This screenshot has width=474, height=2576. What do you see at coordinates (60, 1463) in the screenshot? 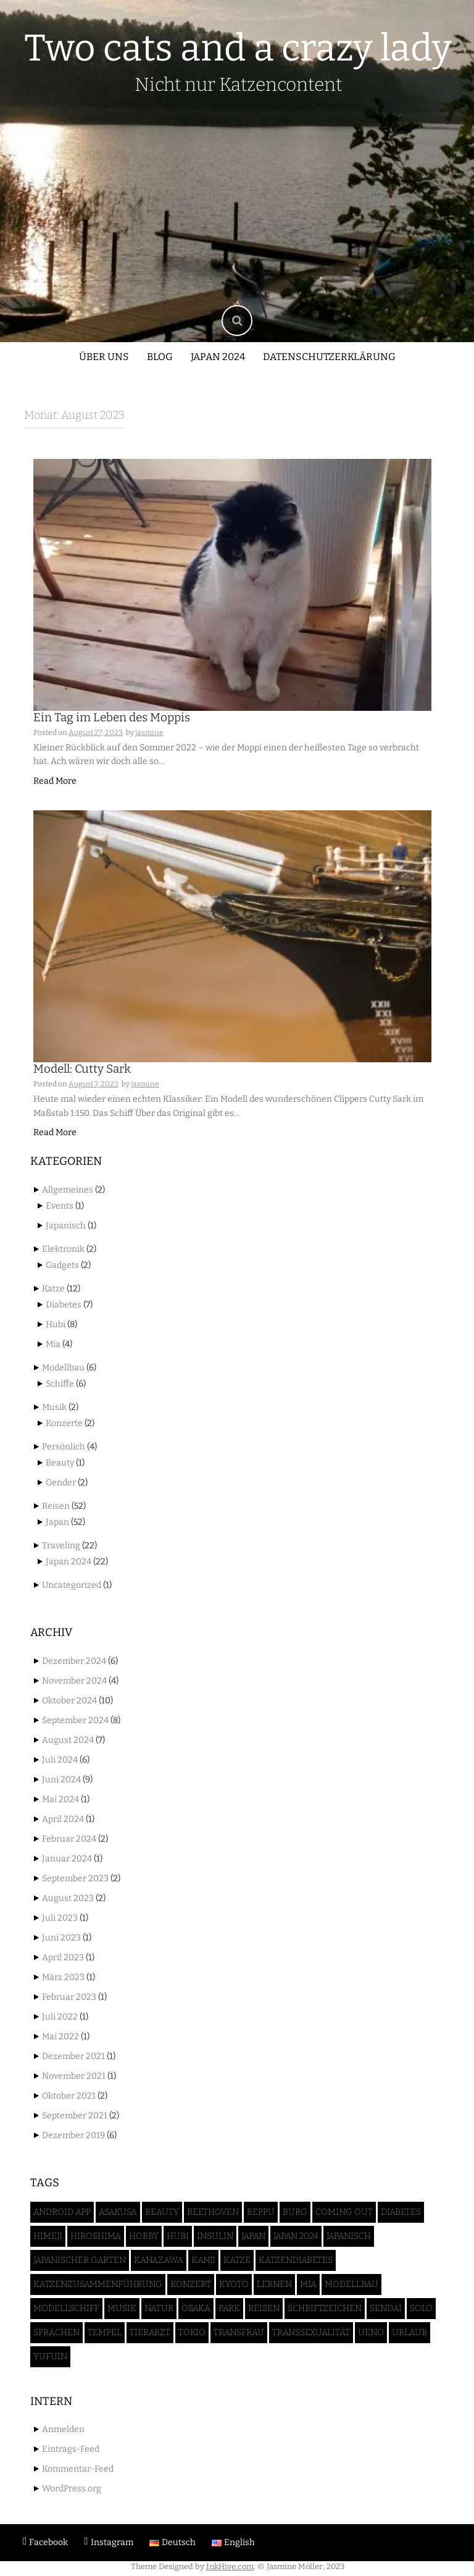
I see `Beauty` at bounding box center [60, 1463].